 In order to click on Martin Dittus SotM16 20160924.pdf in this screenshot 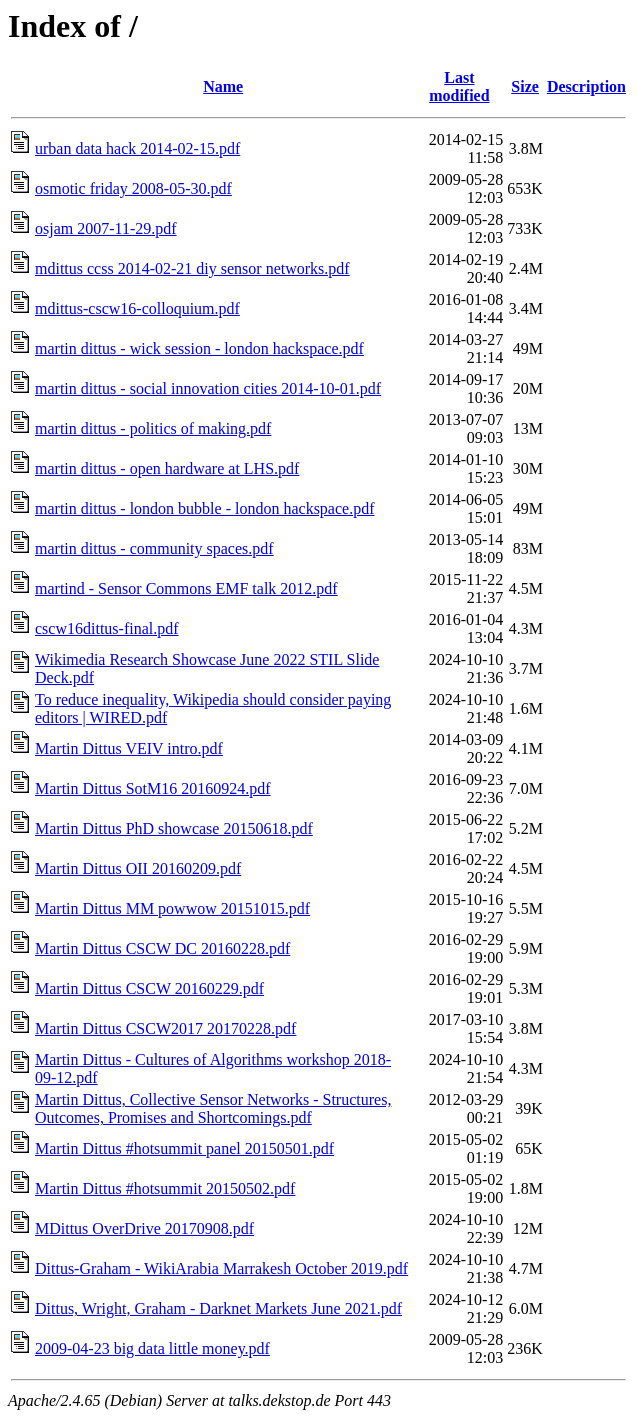, I will do `click(153, 788)`.